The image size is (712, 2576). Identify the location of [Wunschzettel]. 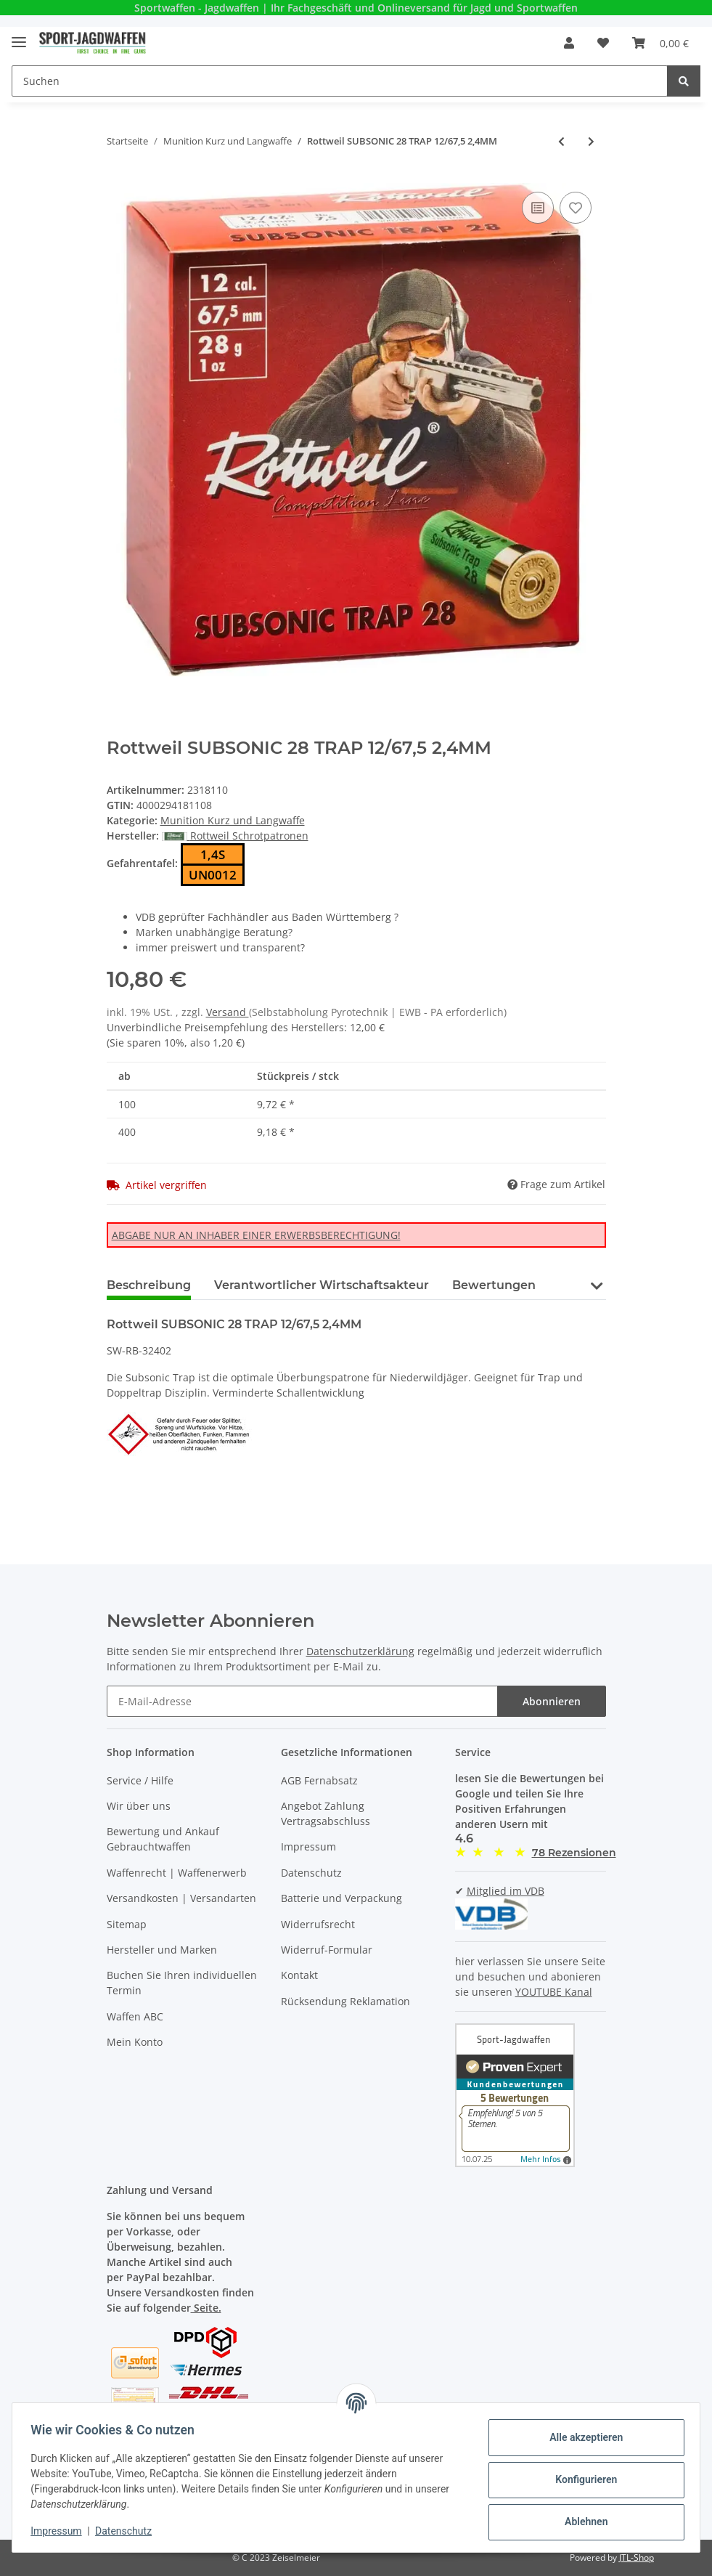
(603, 42).